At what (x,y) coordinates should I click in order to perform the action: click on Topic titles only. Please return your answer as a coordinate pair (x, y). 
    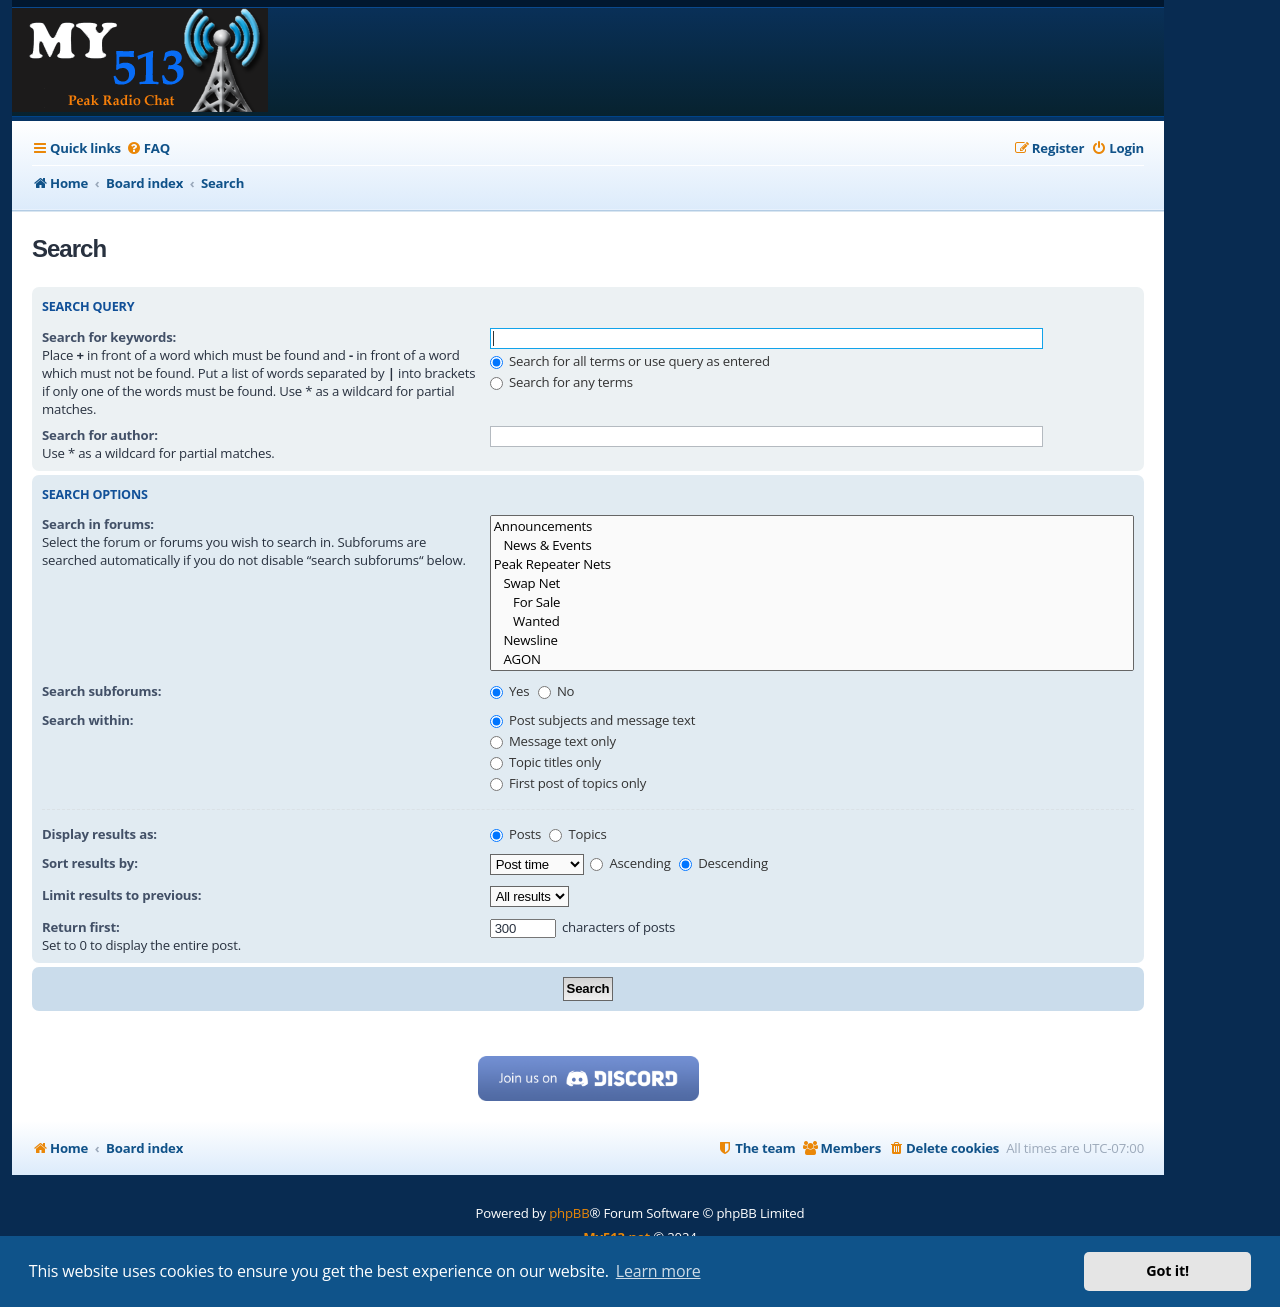
    Looking at the image, I should click on (545, 762).